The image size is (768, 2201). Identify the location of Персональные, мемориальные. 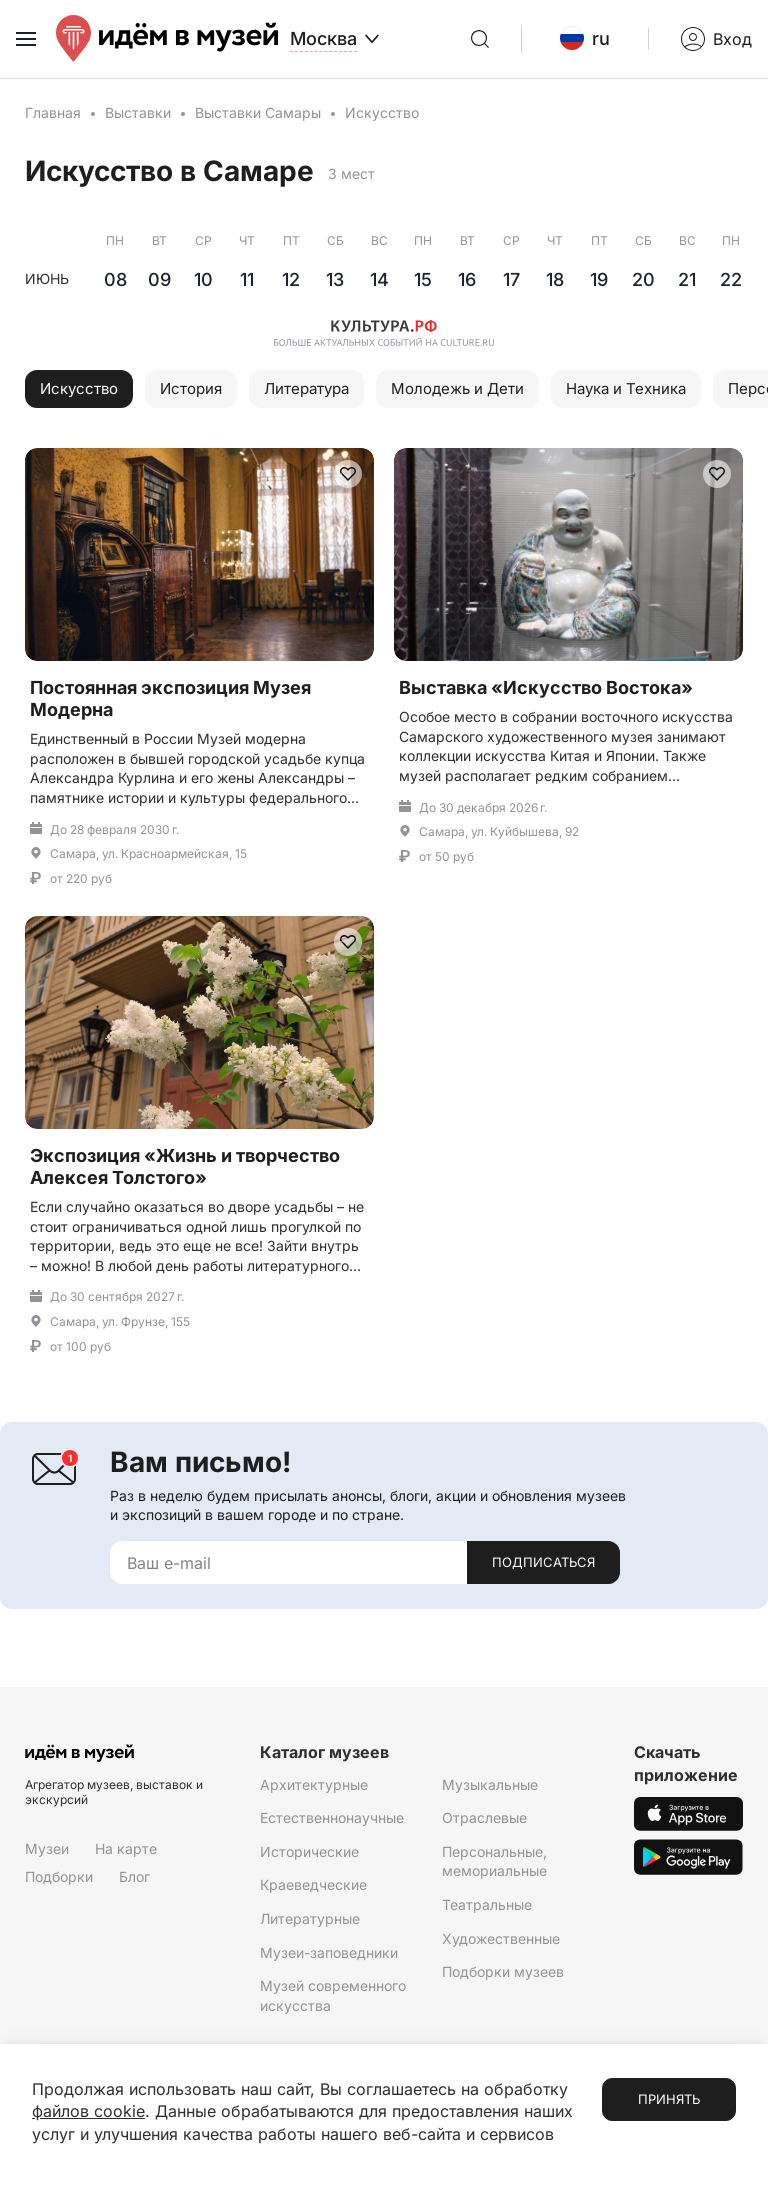
(494, 1860).